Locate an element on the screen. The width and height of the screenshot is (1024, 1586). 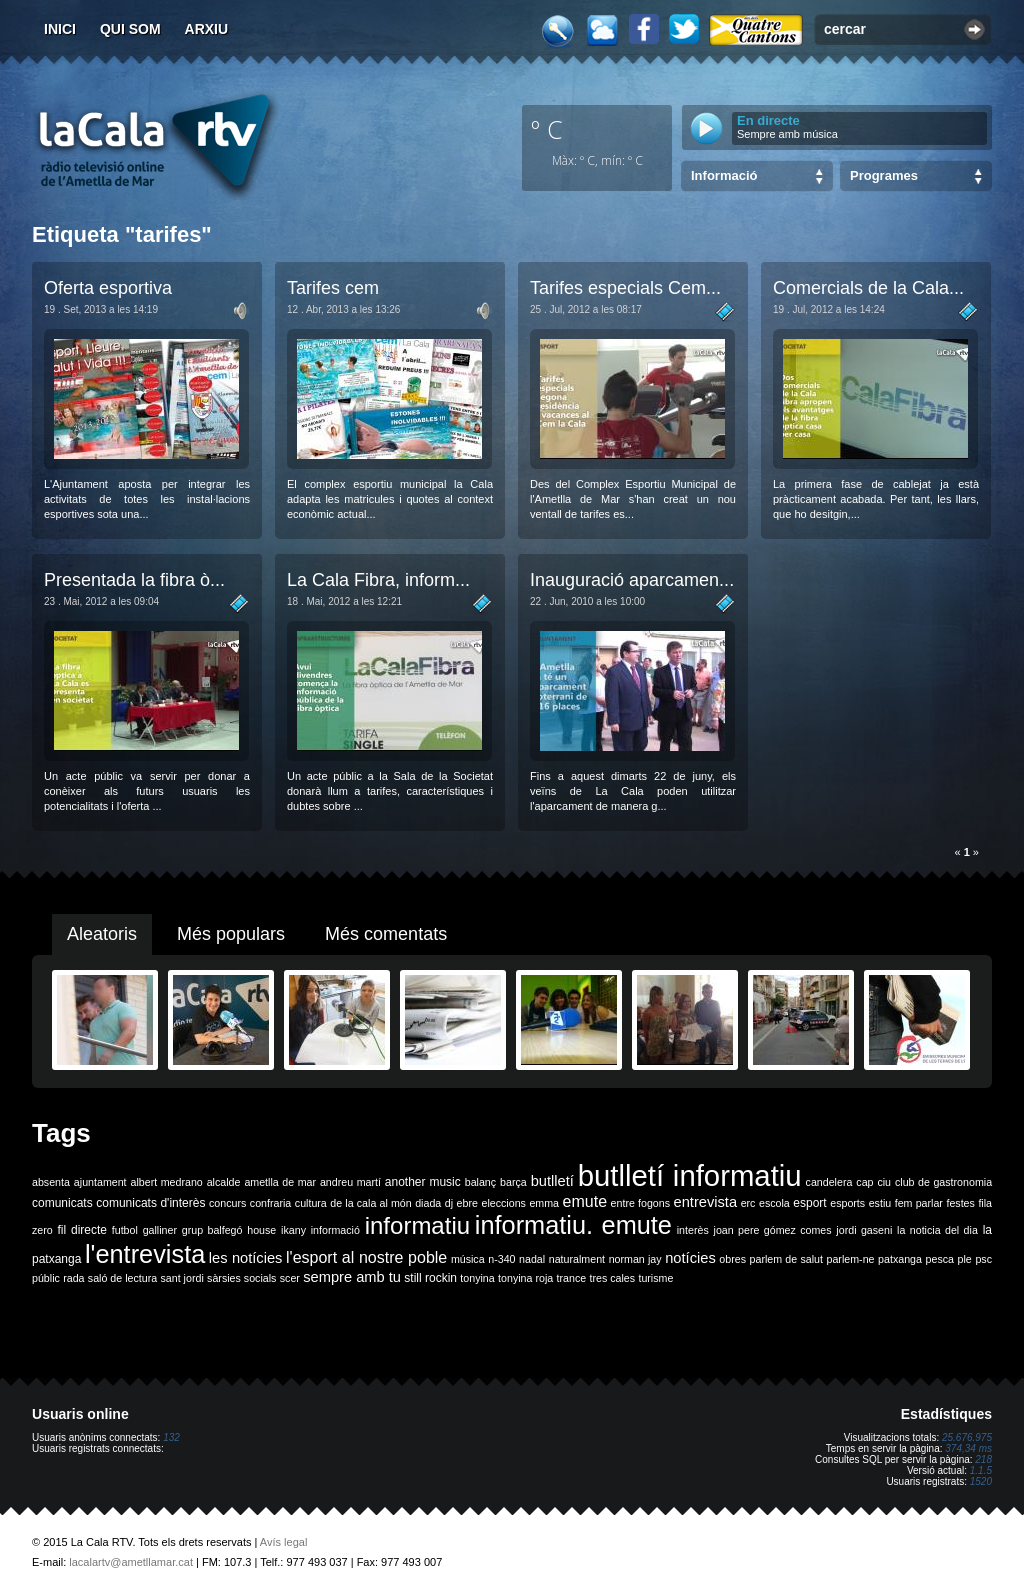
norman jay is located at coordinates (635, 1259).